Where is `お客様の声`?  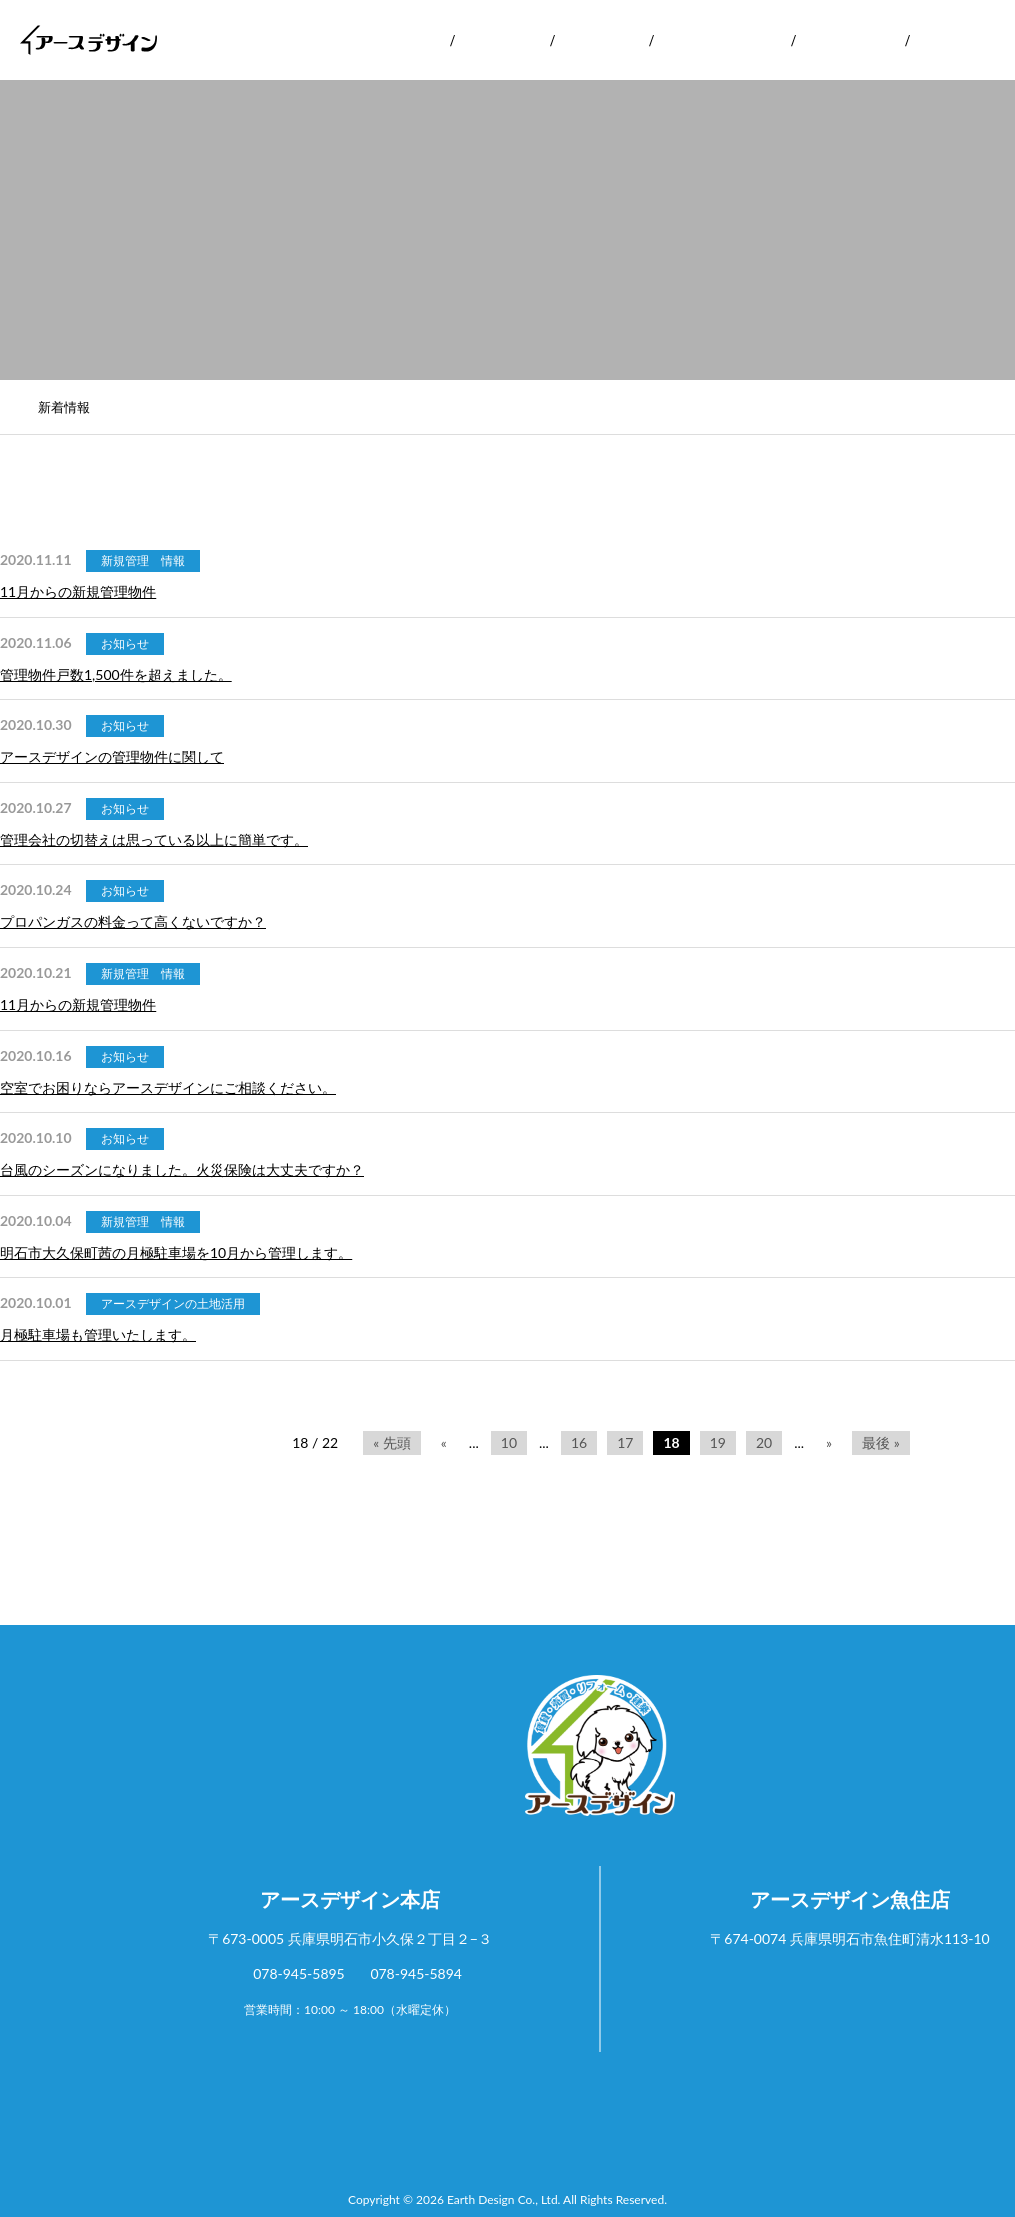 お客様の声 is located at coordinates (850, 40).